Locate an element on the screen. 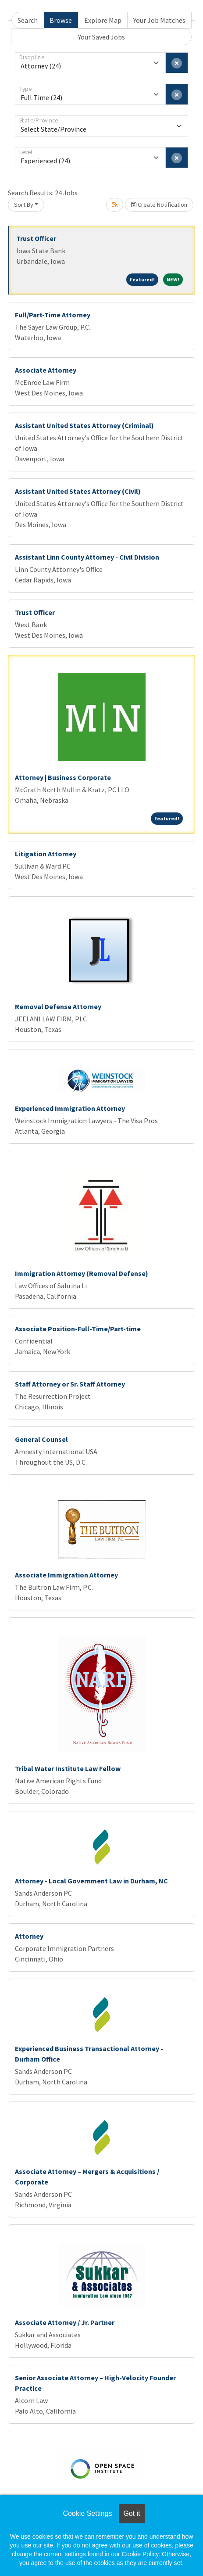 The width and height of the screenshot is (203, 2576). Tribal Water Institute Law Fellow is located at coordinates (68, 1768).